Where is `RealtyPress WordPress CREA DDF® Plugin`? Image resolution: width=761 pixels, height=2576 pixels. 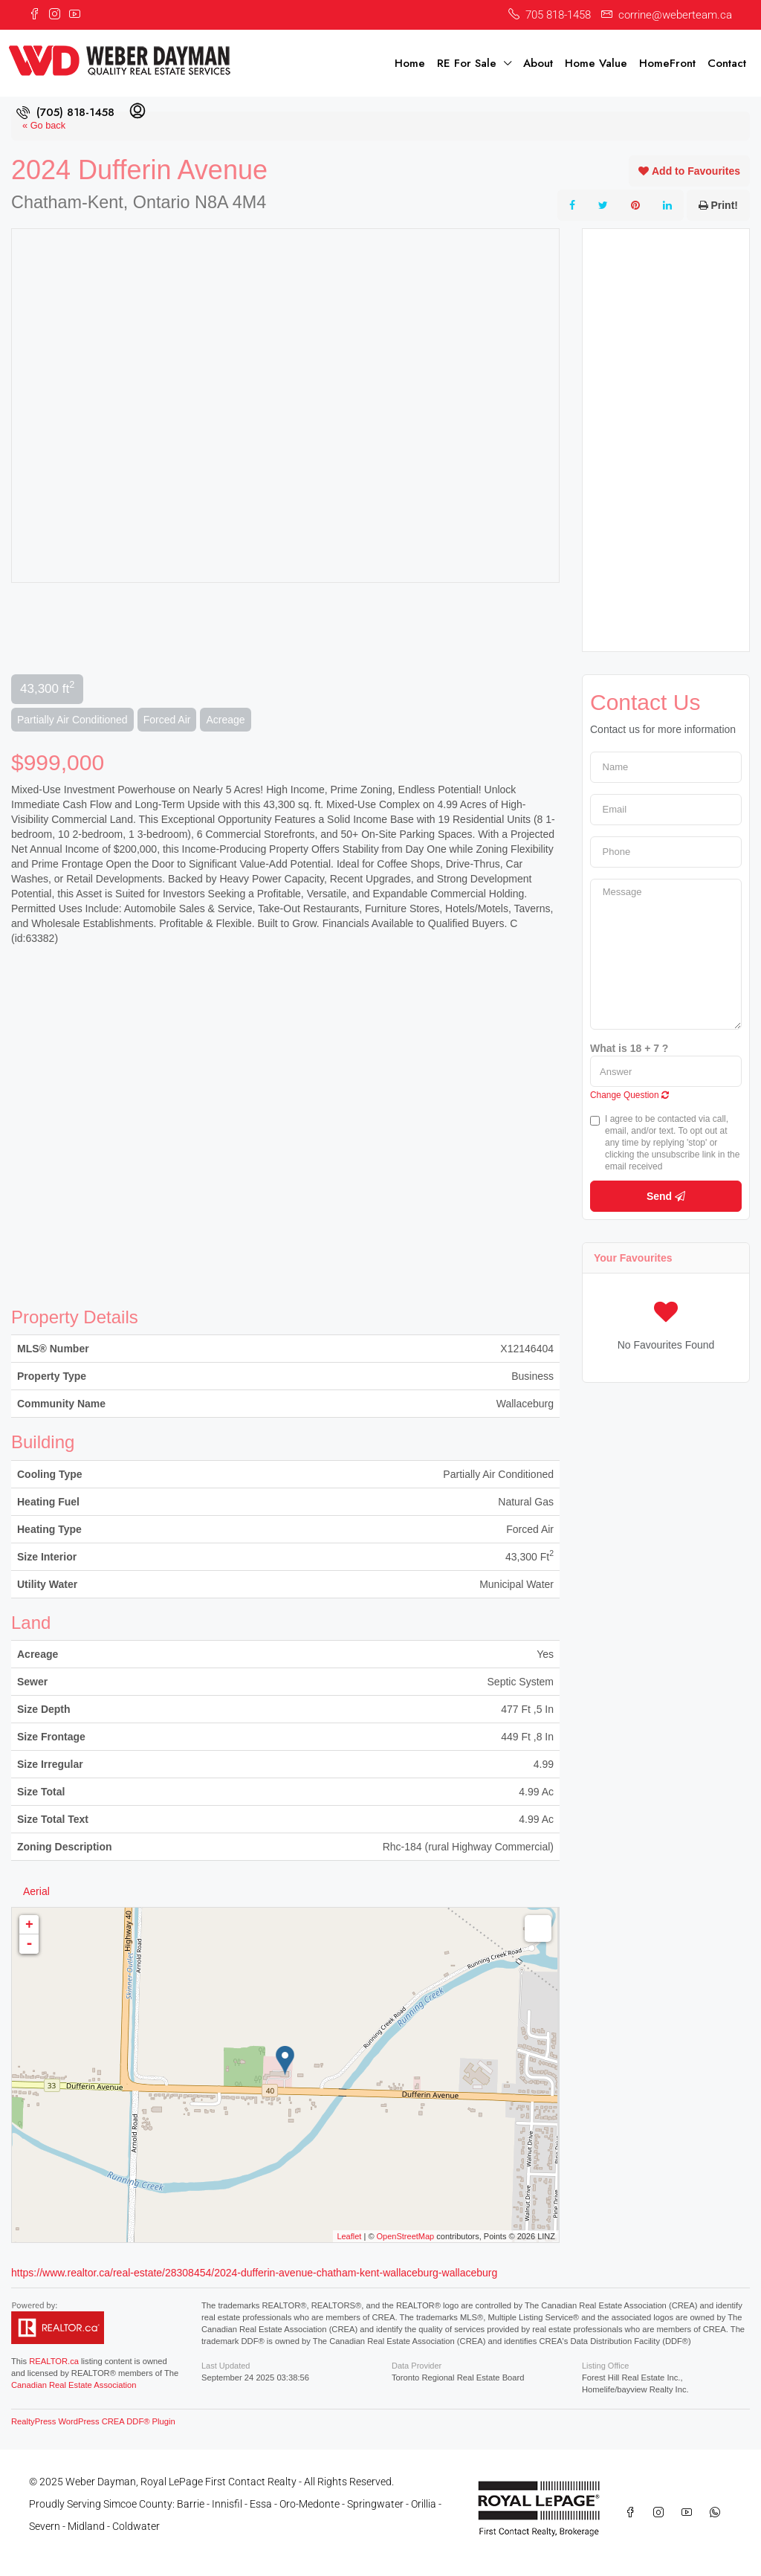
RealtyPress WordPress CREA DDF® Plugin is located at coordinates (93, 2421).